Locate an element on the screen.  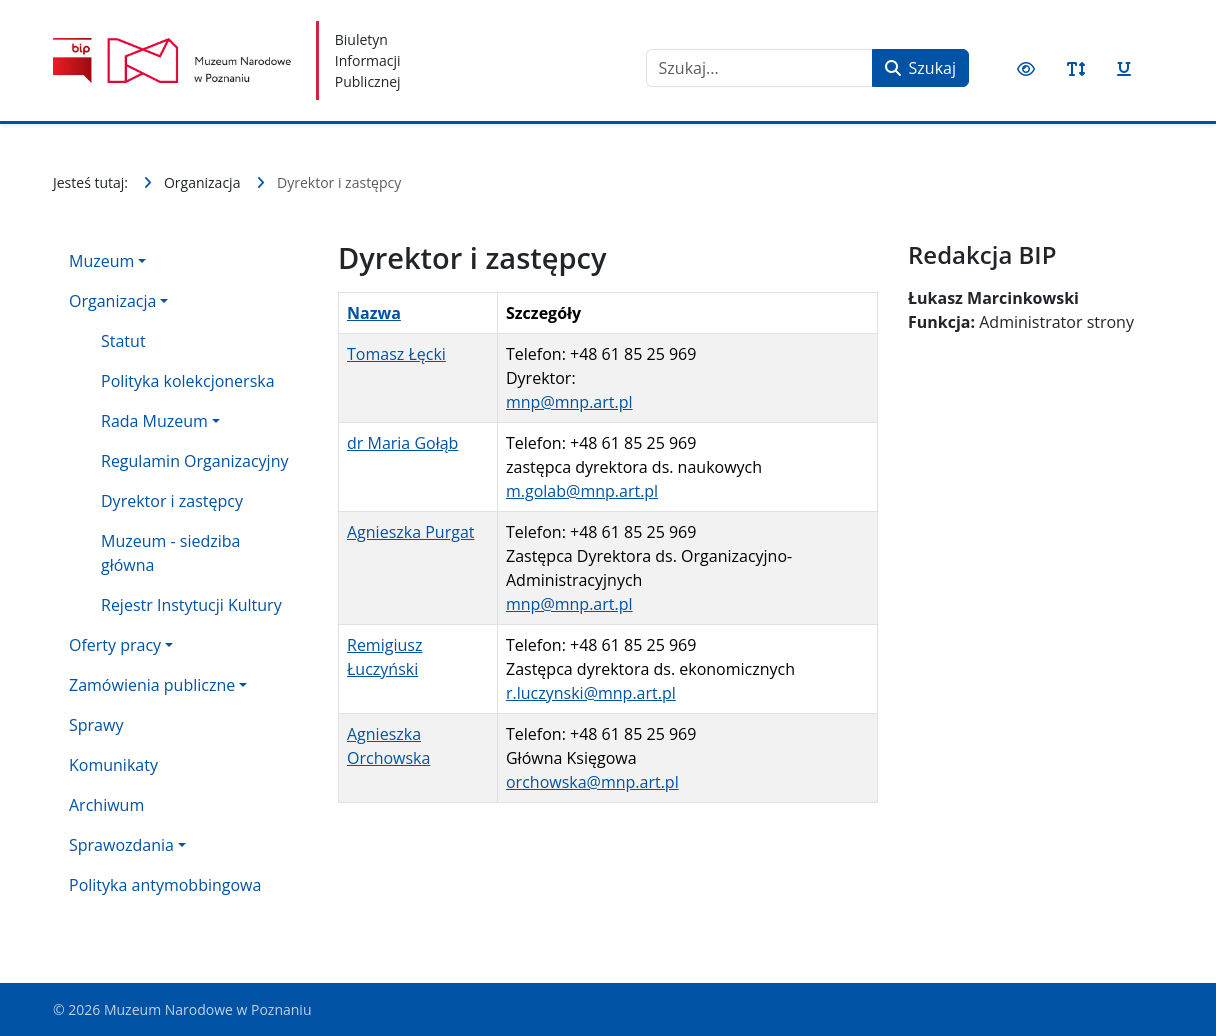
Nazwa is located at coordinates (374, 313).